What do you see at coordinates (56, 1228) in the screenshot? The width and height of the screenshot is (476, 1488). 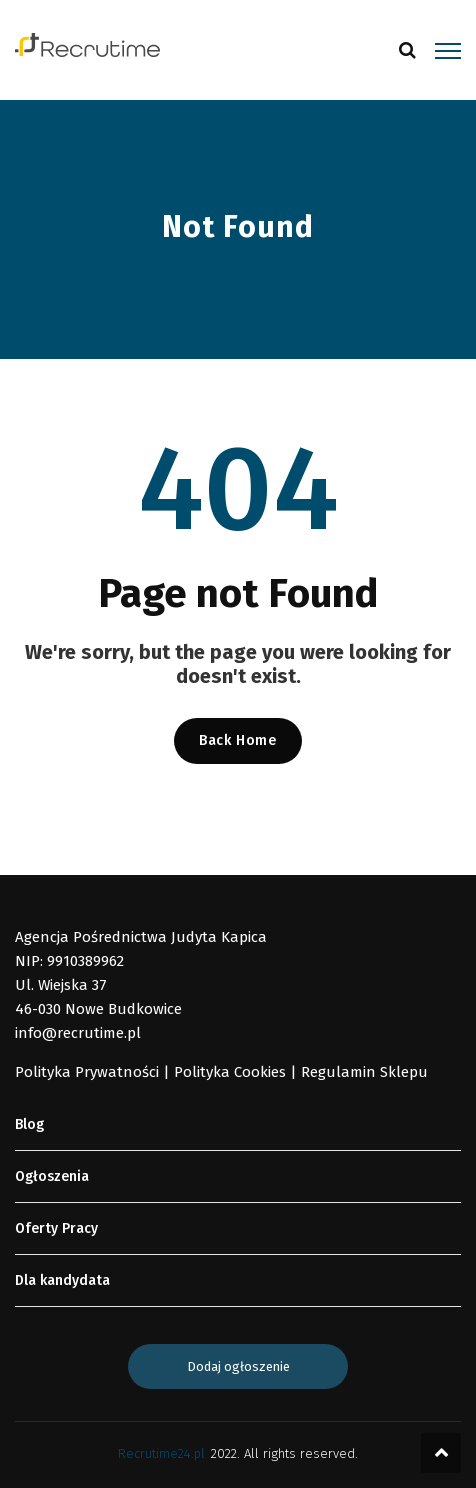 I see `Oferty Pracy` at bounding box center [56, 1228].